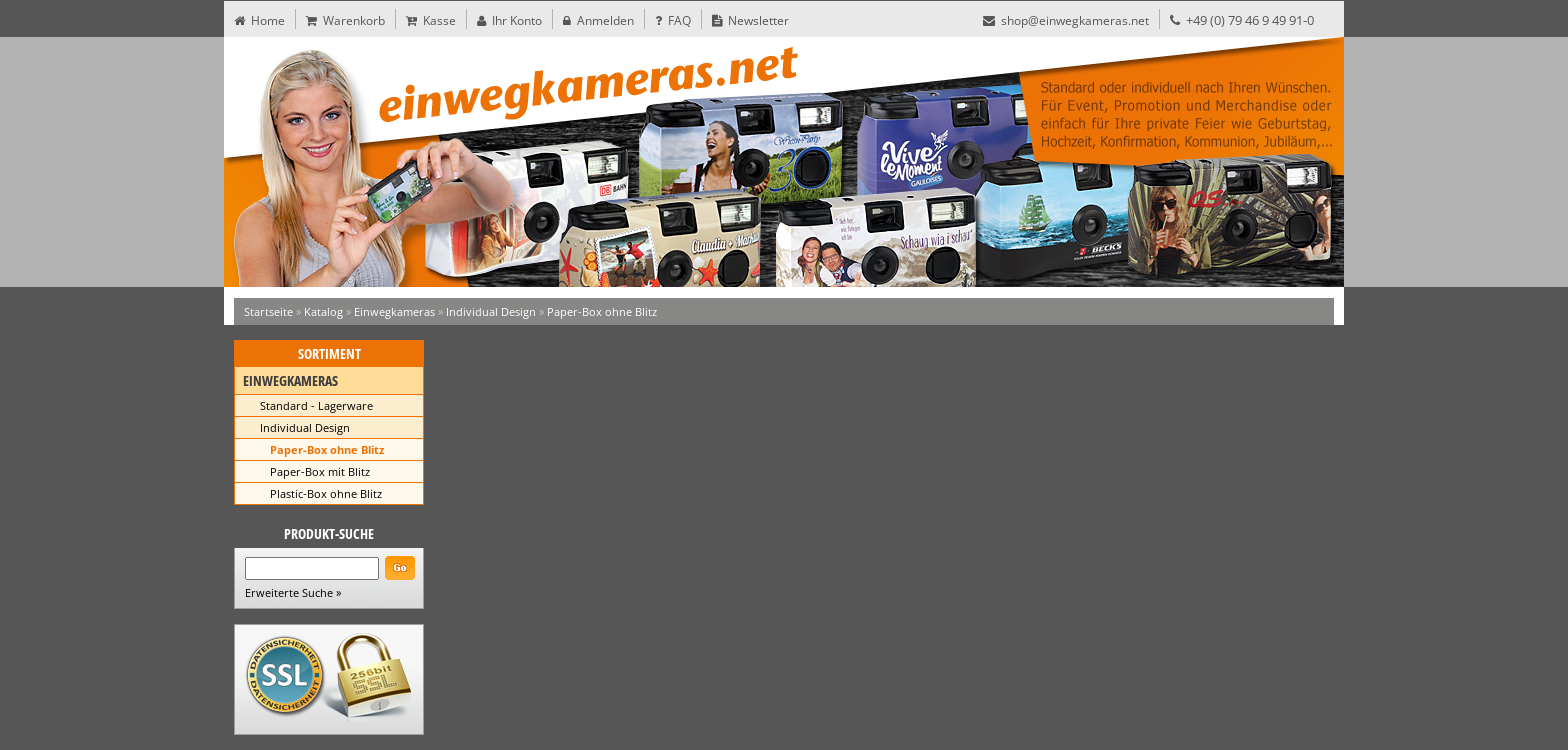  I want to click on Paper-Box ohne Blitz, so click(602, 311).